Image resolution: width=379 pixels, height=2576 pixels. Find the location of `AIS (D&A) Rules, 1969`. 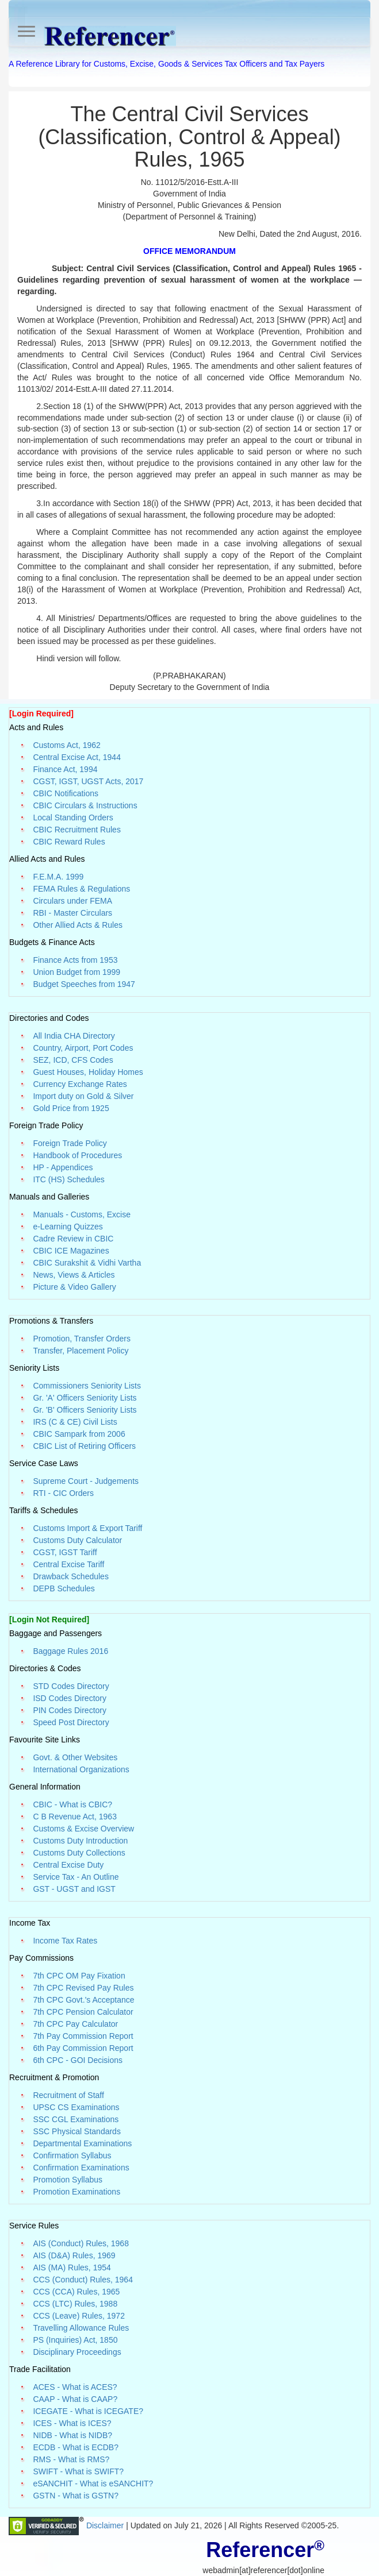

AIS (D&A) Rules, 1969 is located at coordinates (74, 2255).